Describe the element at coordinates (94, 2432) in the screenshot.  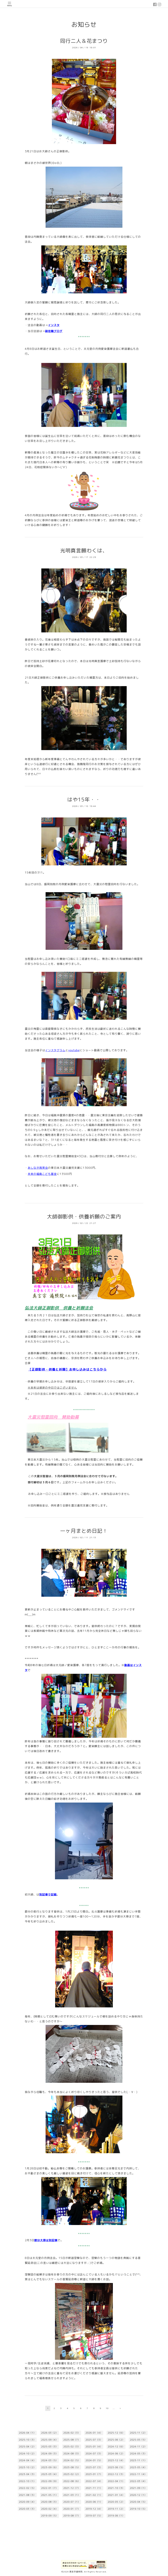
I see `2026-01（4）` at that location.